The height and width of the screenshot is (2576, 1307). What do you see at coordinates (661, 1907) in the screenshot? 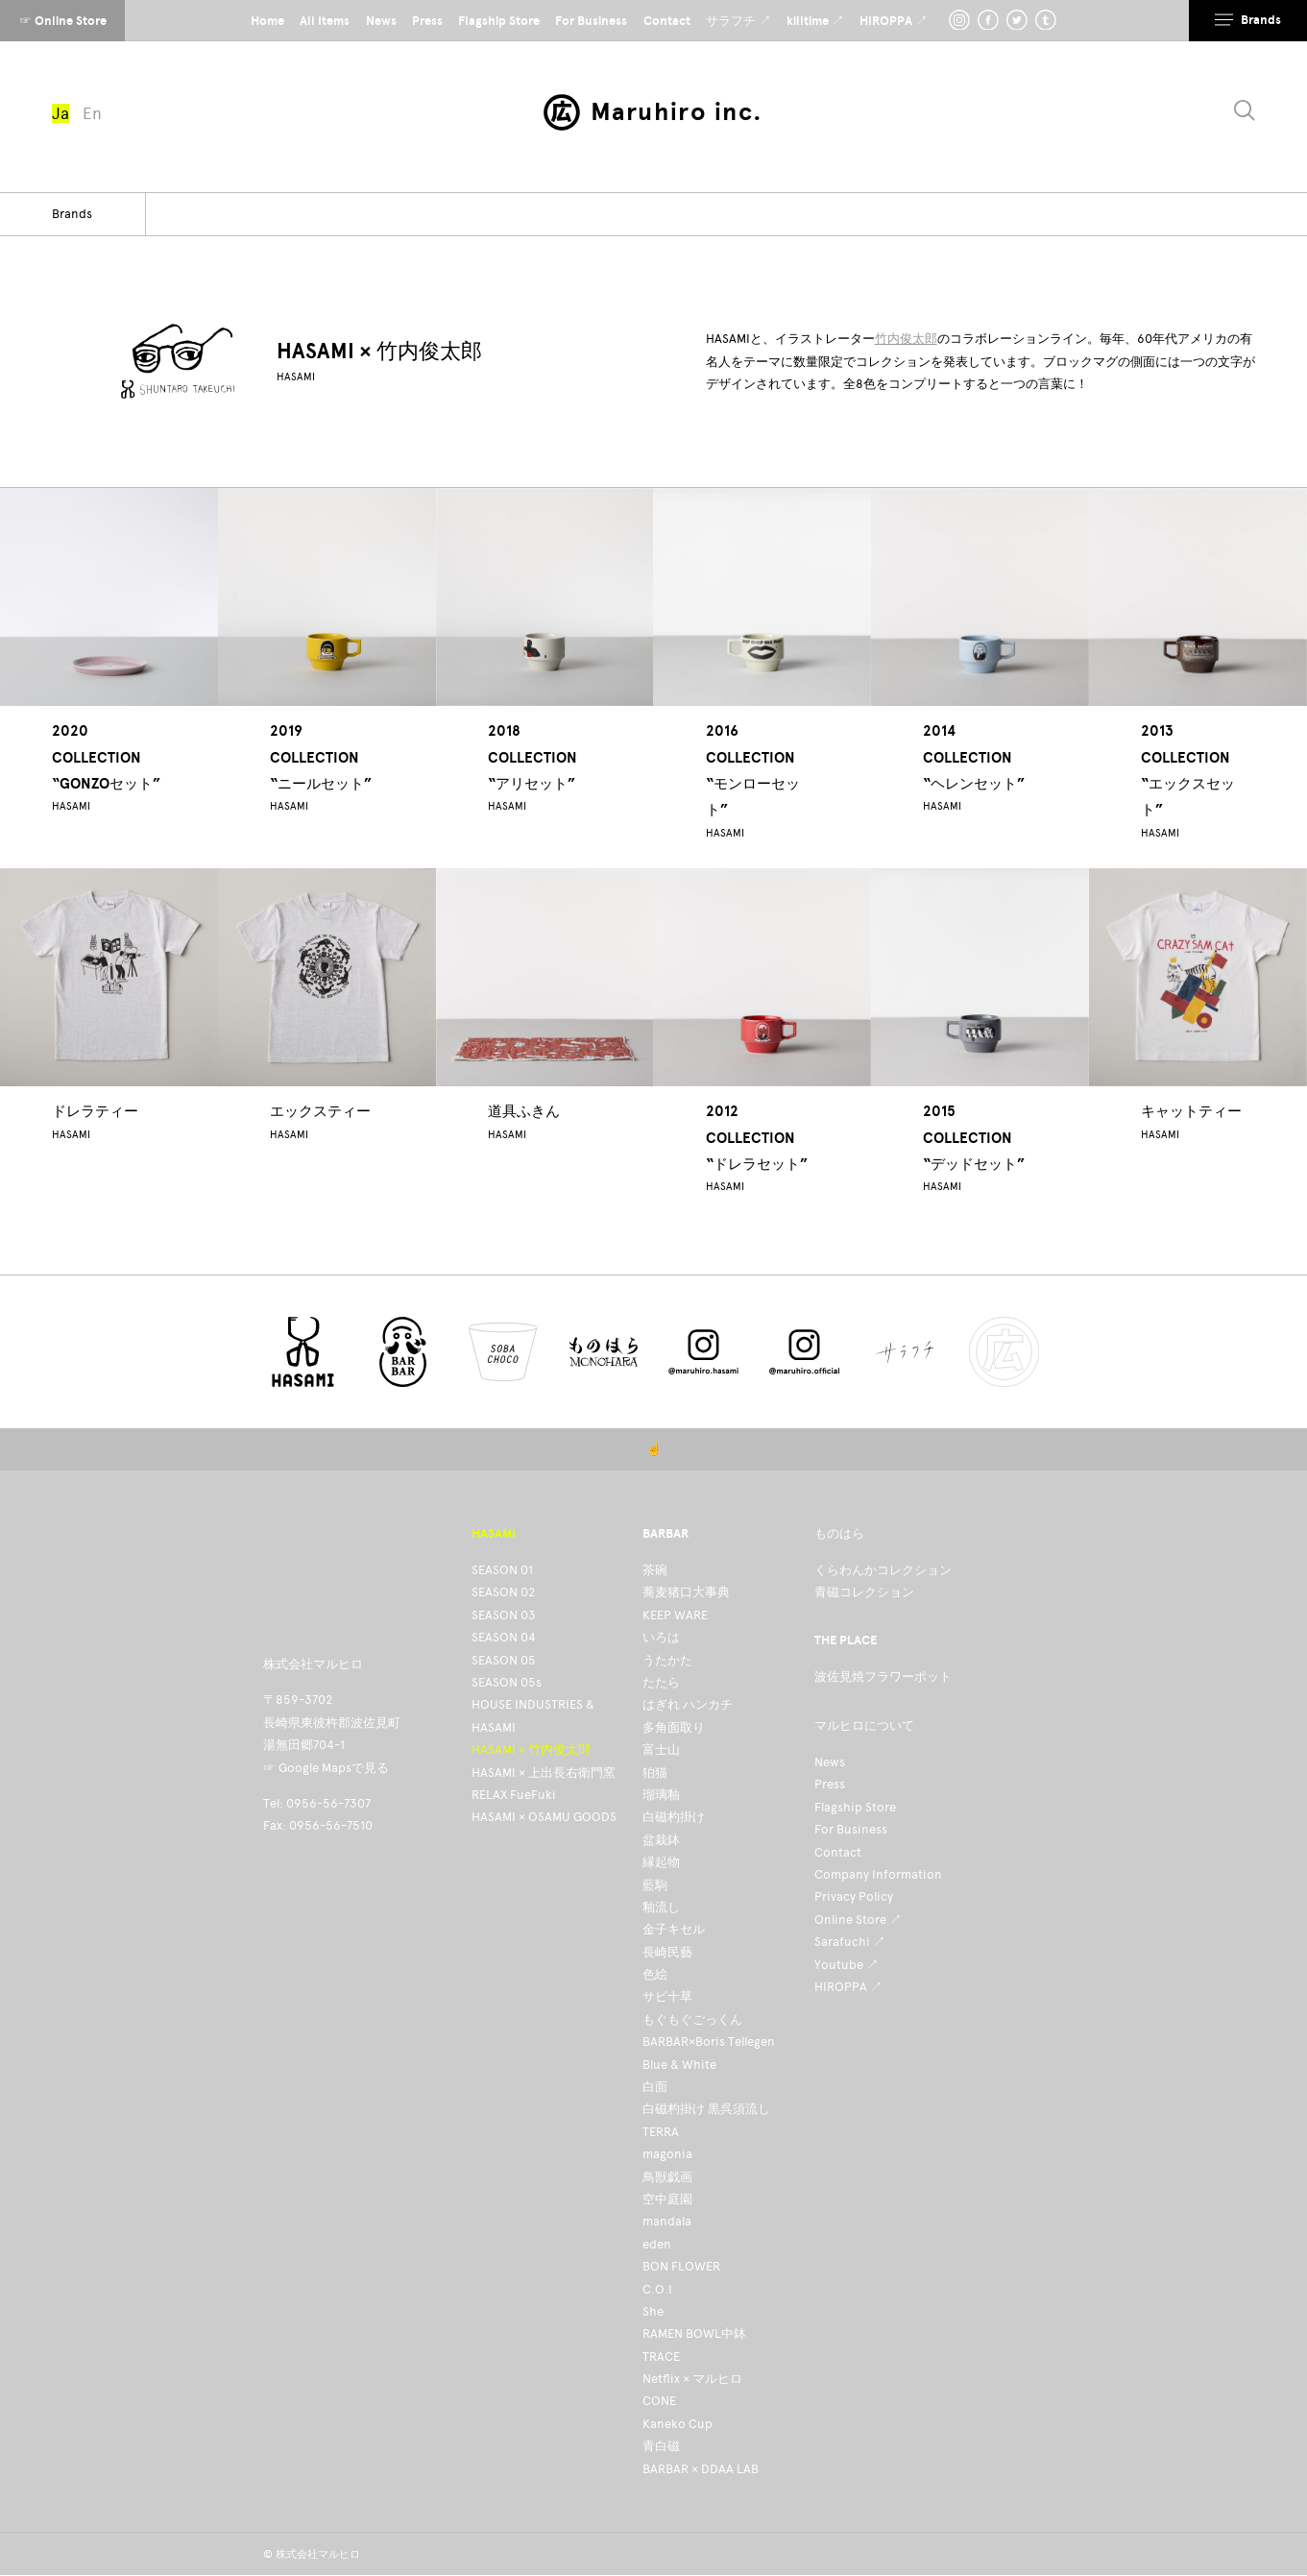
I see `釉流し` at bounding box center [661, 1907].